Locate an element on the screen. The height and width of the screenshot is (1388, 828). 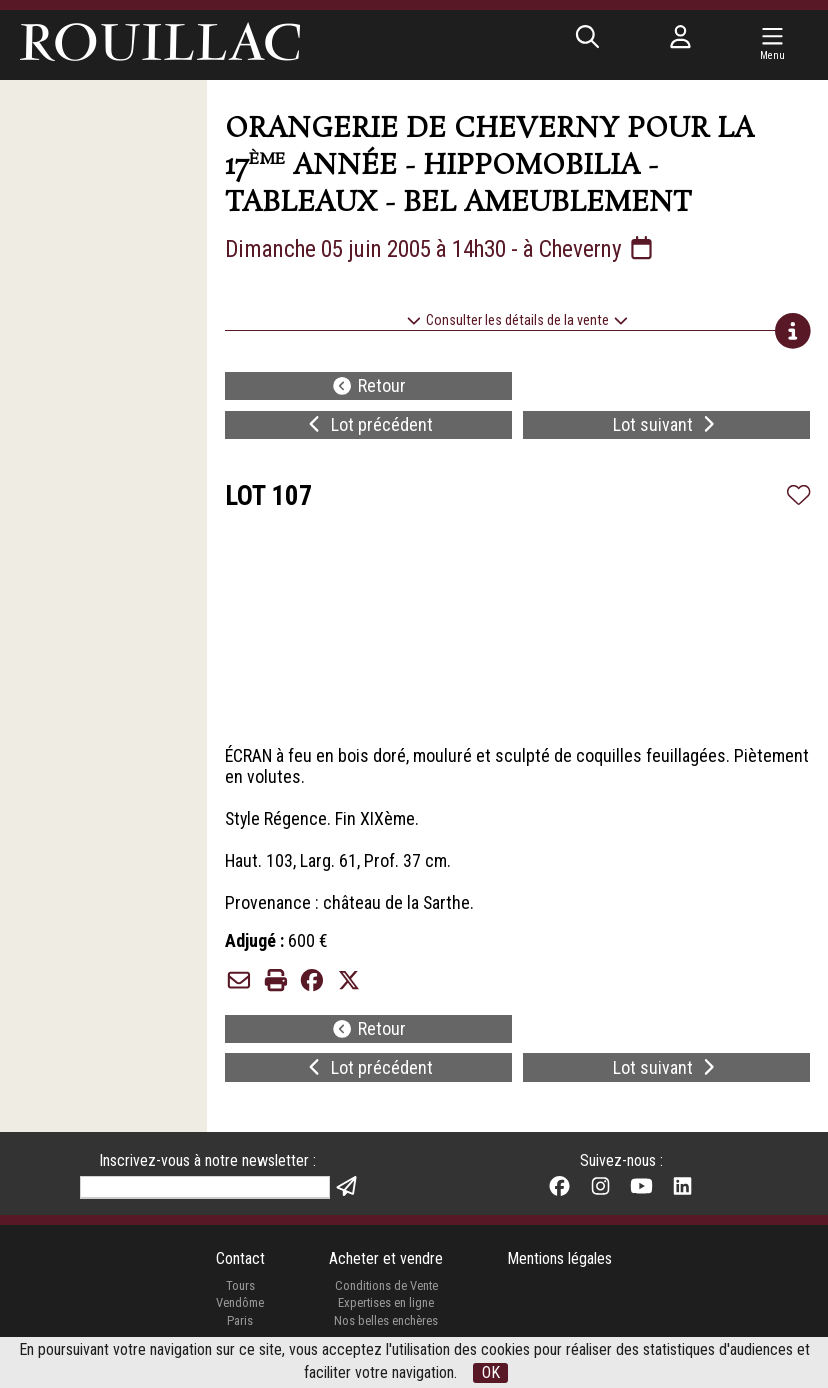
Dimanche 05 juin 2005 à 14h30 - à Cheverny is located at coordinates (451, 250).